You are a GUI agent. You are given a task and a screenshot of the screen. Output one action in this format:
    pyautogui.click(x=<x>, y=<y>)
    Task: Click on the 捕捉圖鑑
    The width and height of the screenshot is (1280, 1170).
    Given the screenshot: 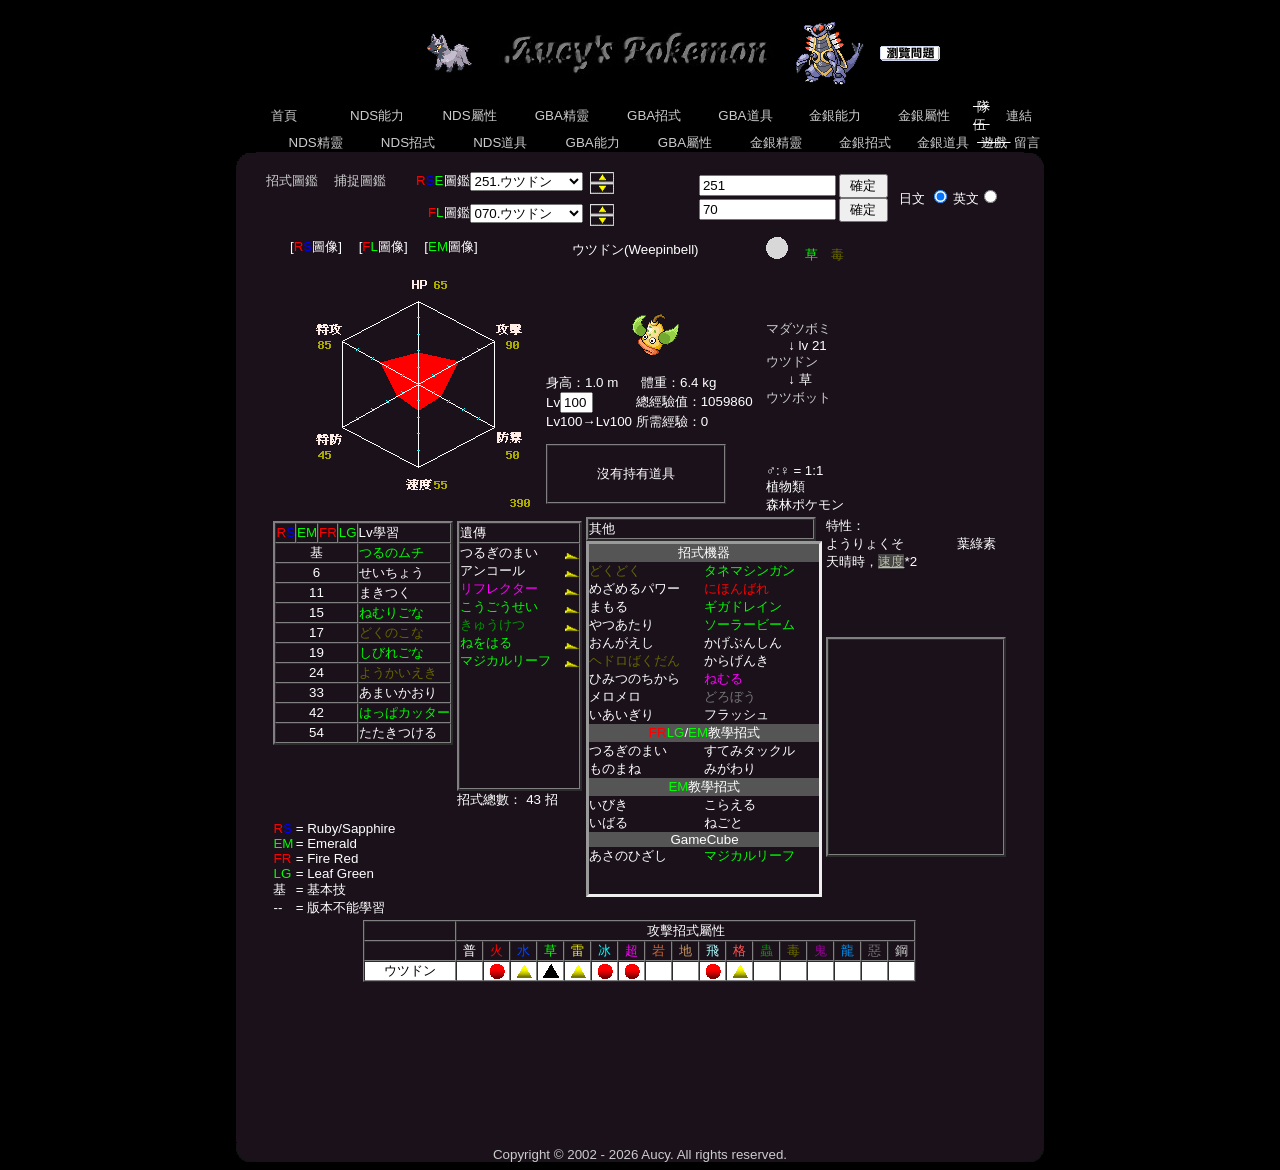 What is the action you would take?
    pyautogui.click(x=360, y=180)
    